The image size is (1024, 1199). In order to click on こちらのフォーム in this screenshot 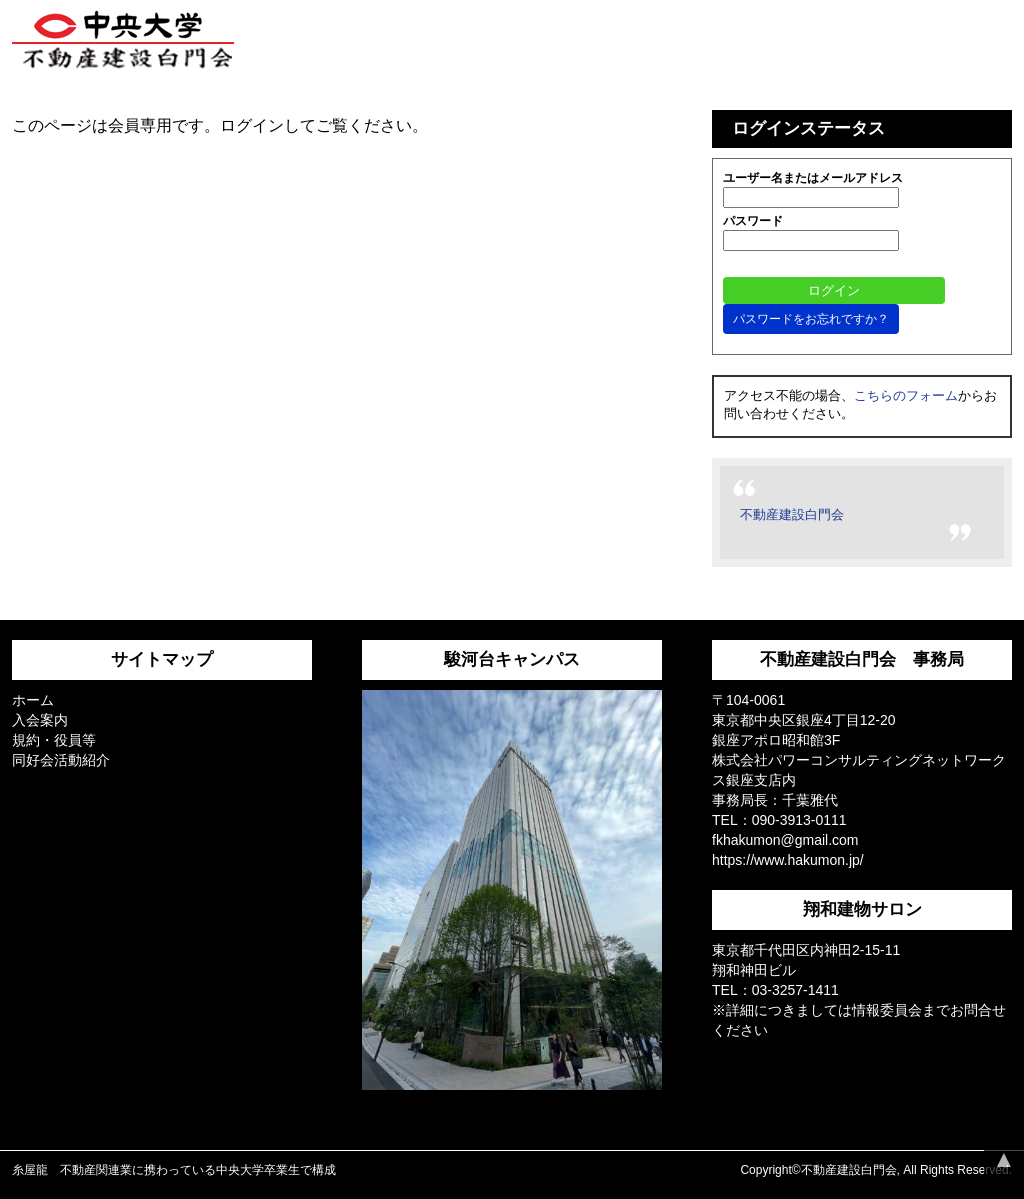, I will do `click(906, 395)`.